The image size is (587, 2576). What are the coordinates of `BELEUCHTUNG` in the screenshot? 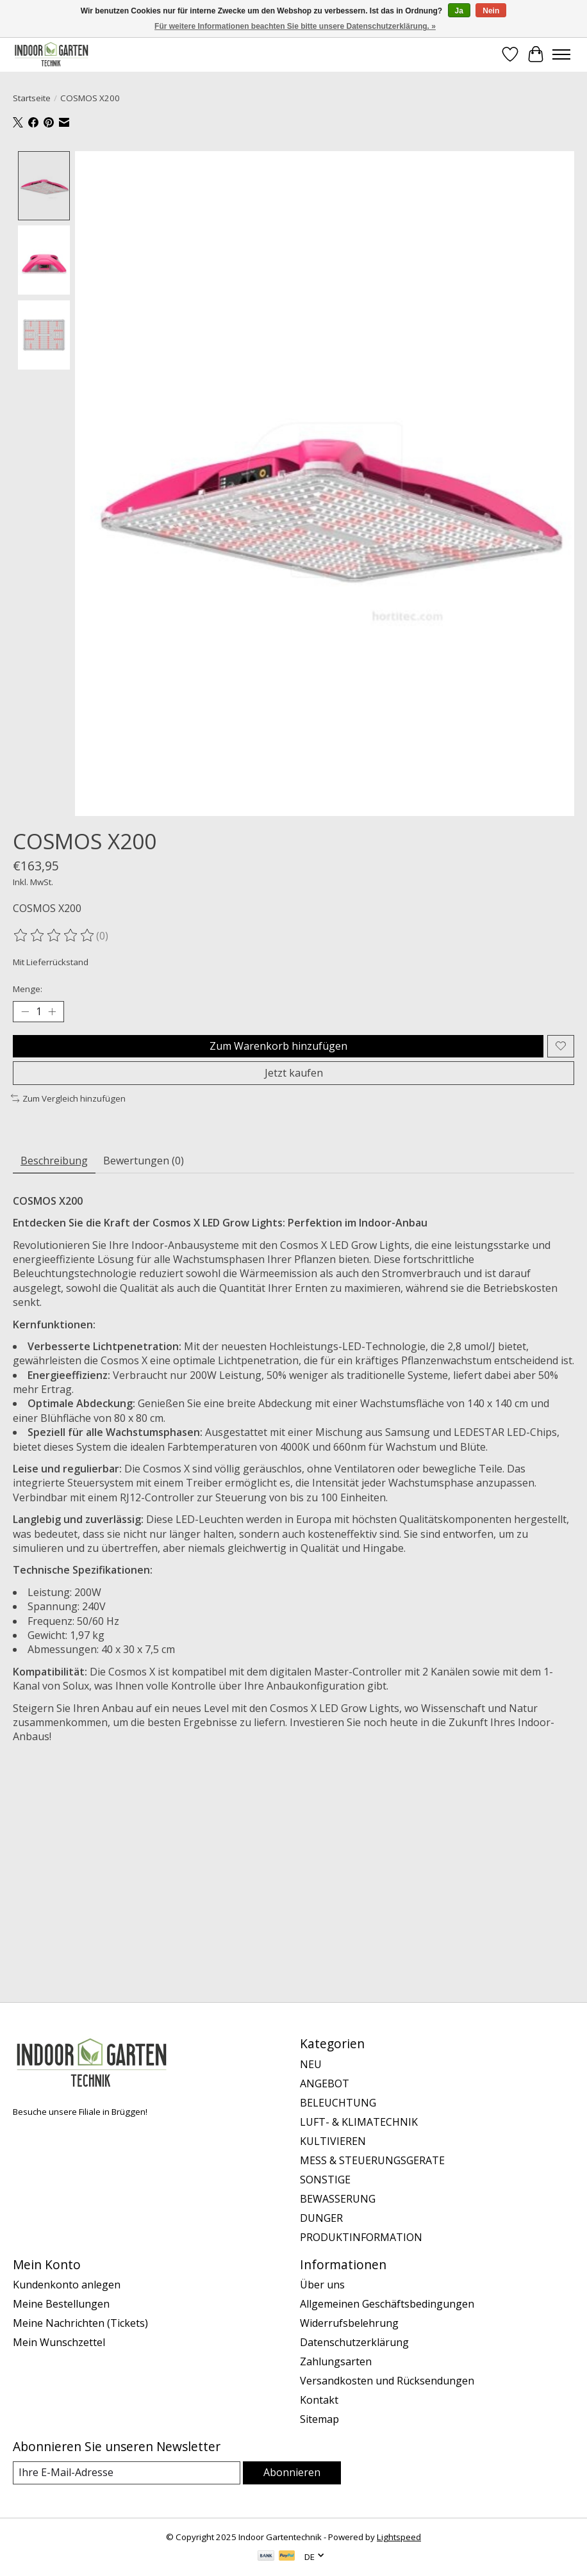 It's located at (338, 2103).